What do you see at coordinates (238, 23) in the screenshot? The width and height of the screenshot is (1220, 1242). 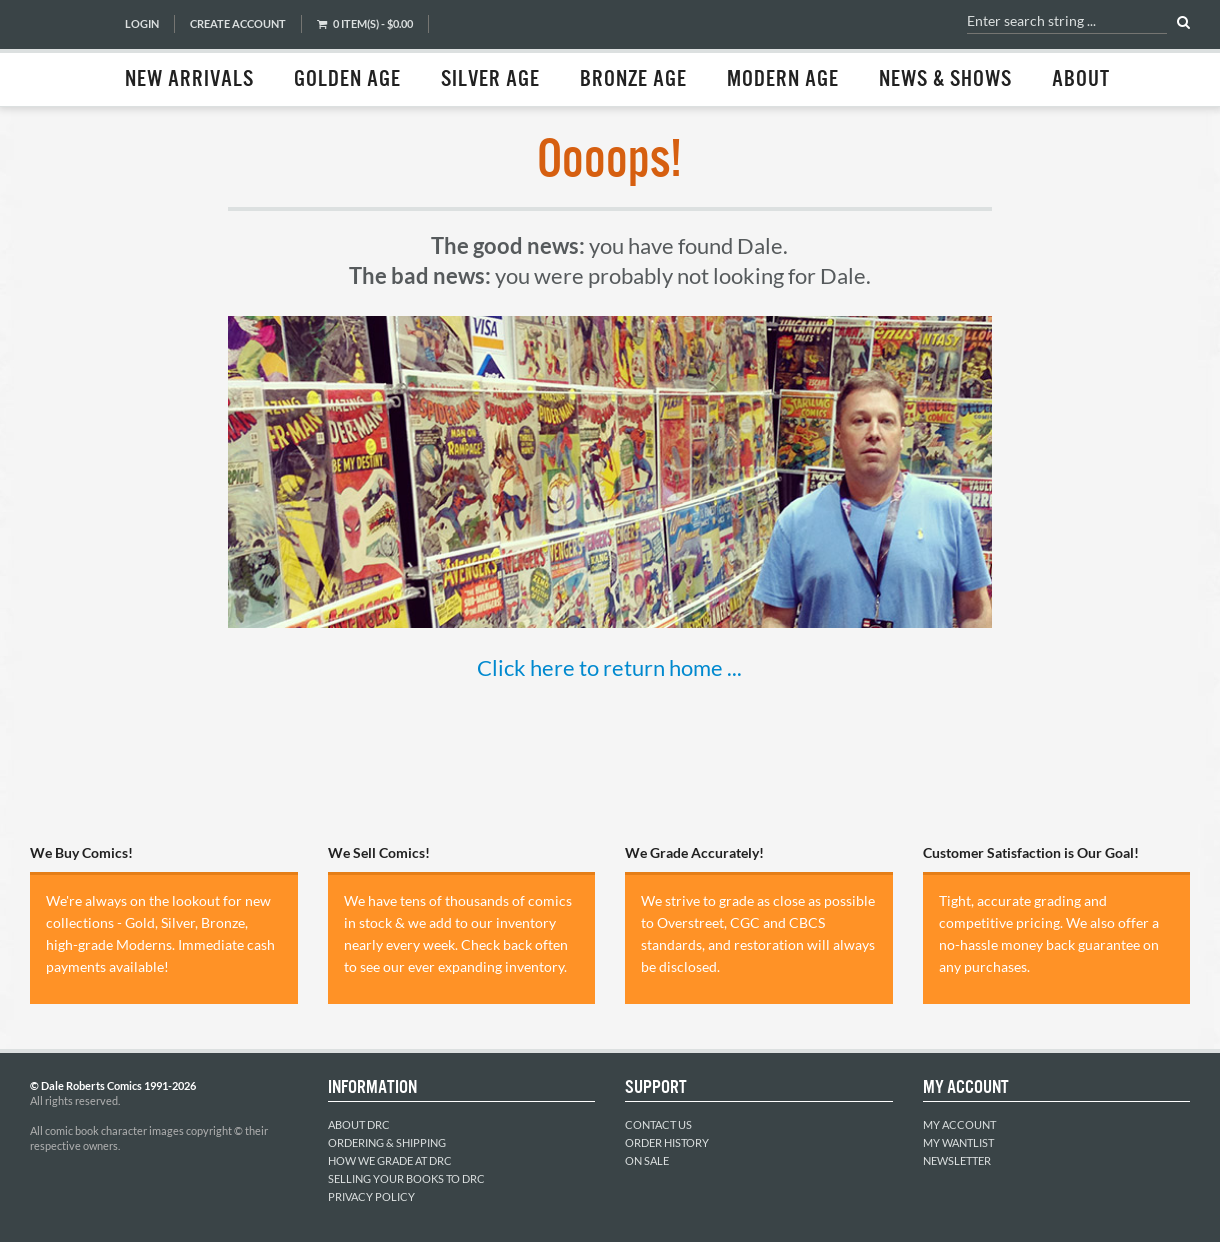 I see `Create Account` at bounding box center [238, 23].